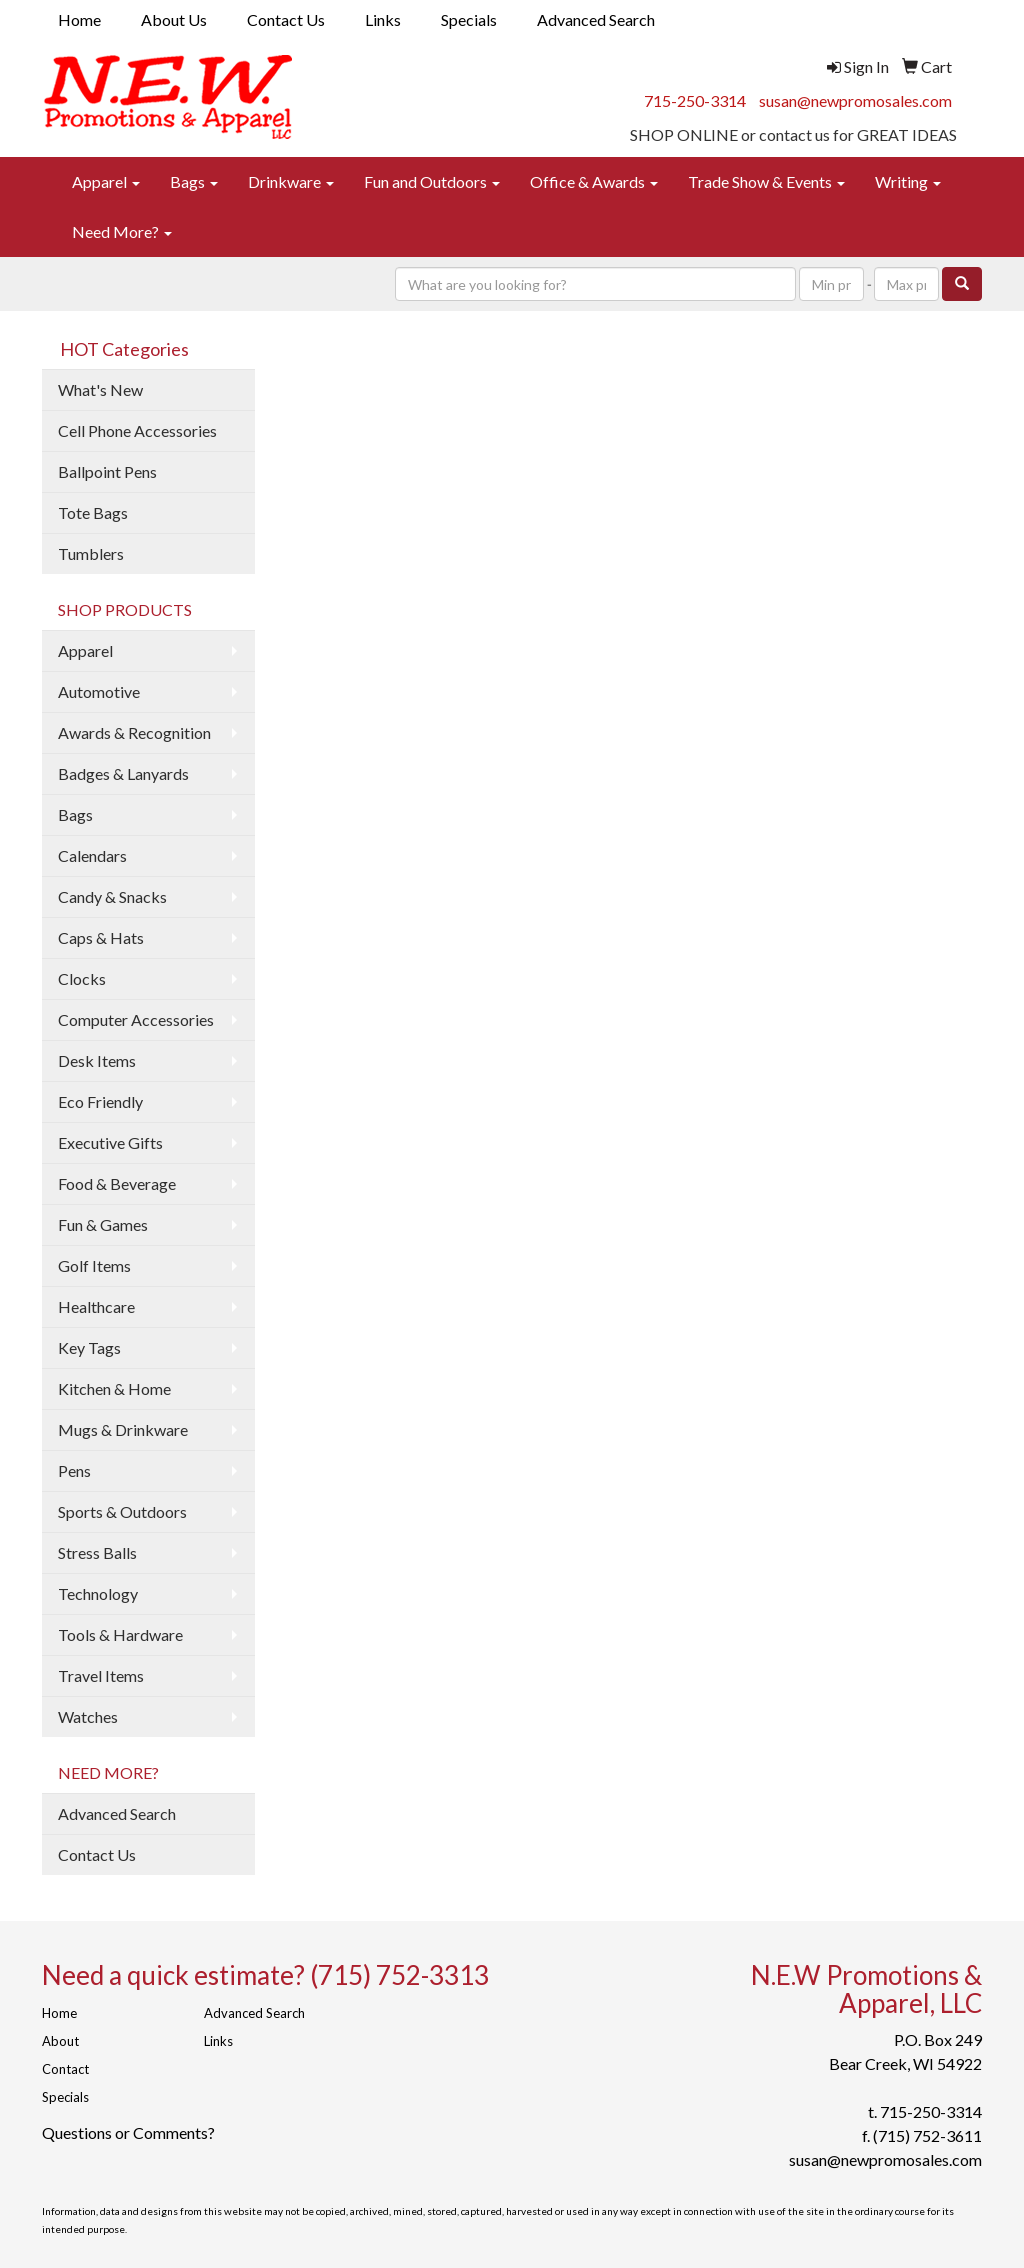  I want to click on Clocks, so click(82, 978).